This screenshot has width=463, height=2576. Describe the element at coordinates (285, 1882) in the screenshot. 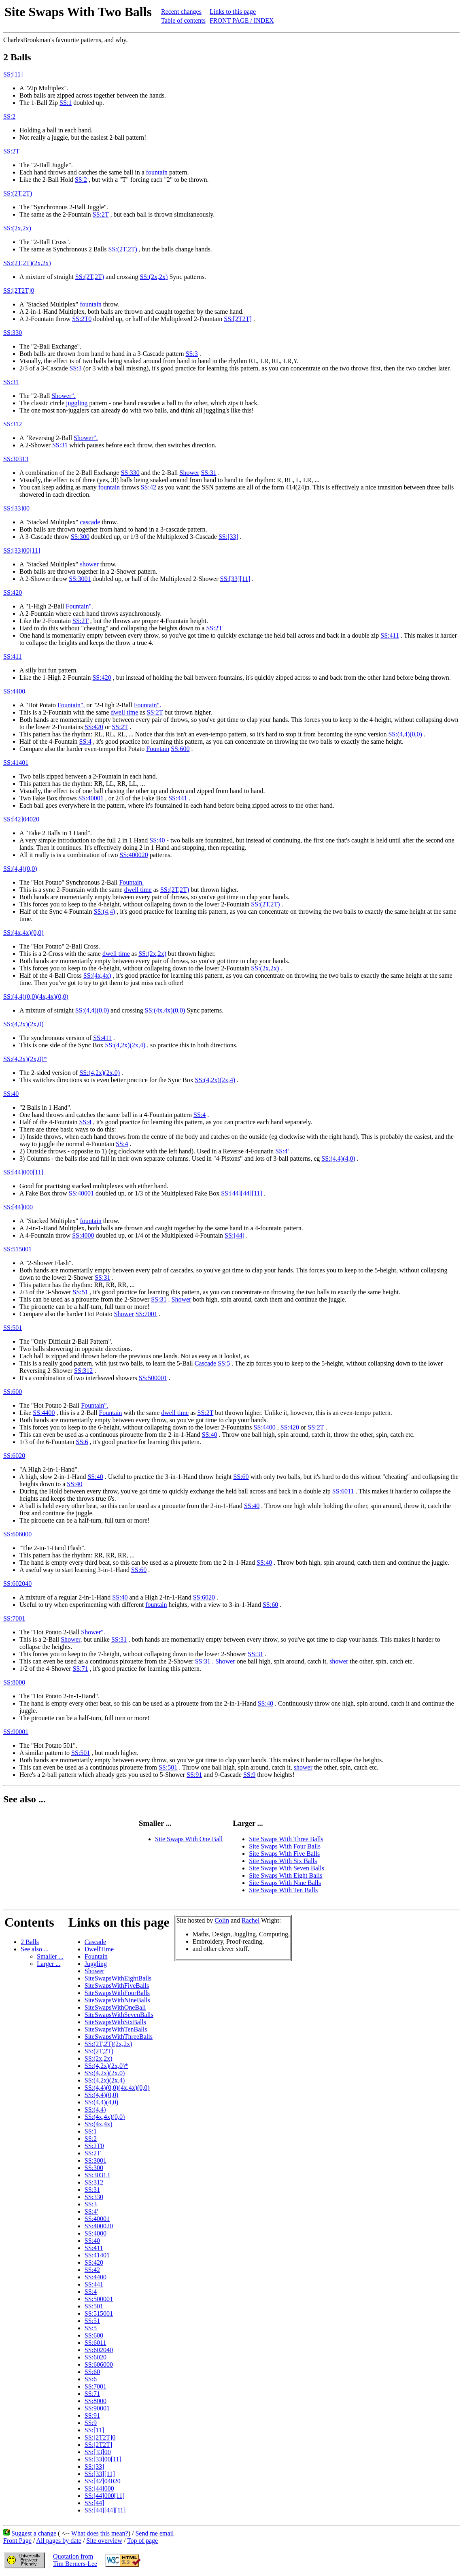

I see `Site Swaps With Nine Balls` at that location.